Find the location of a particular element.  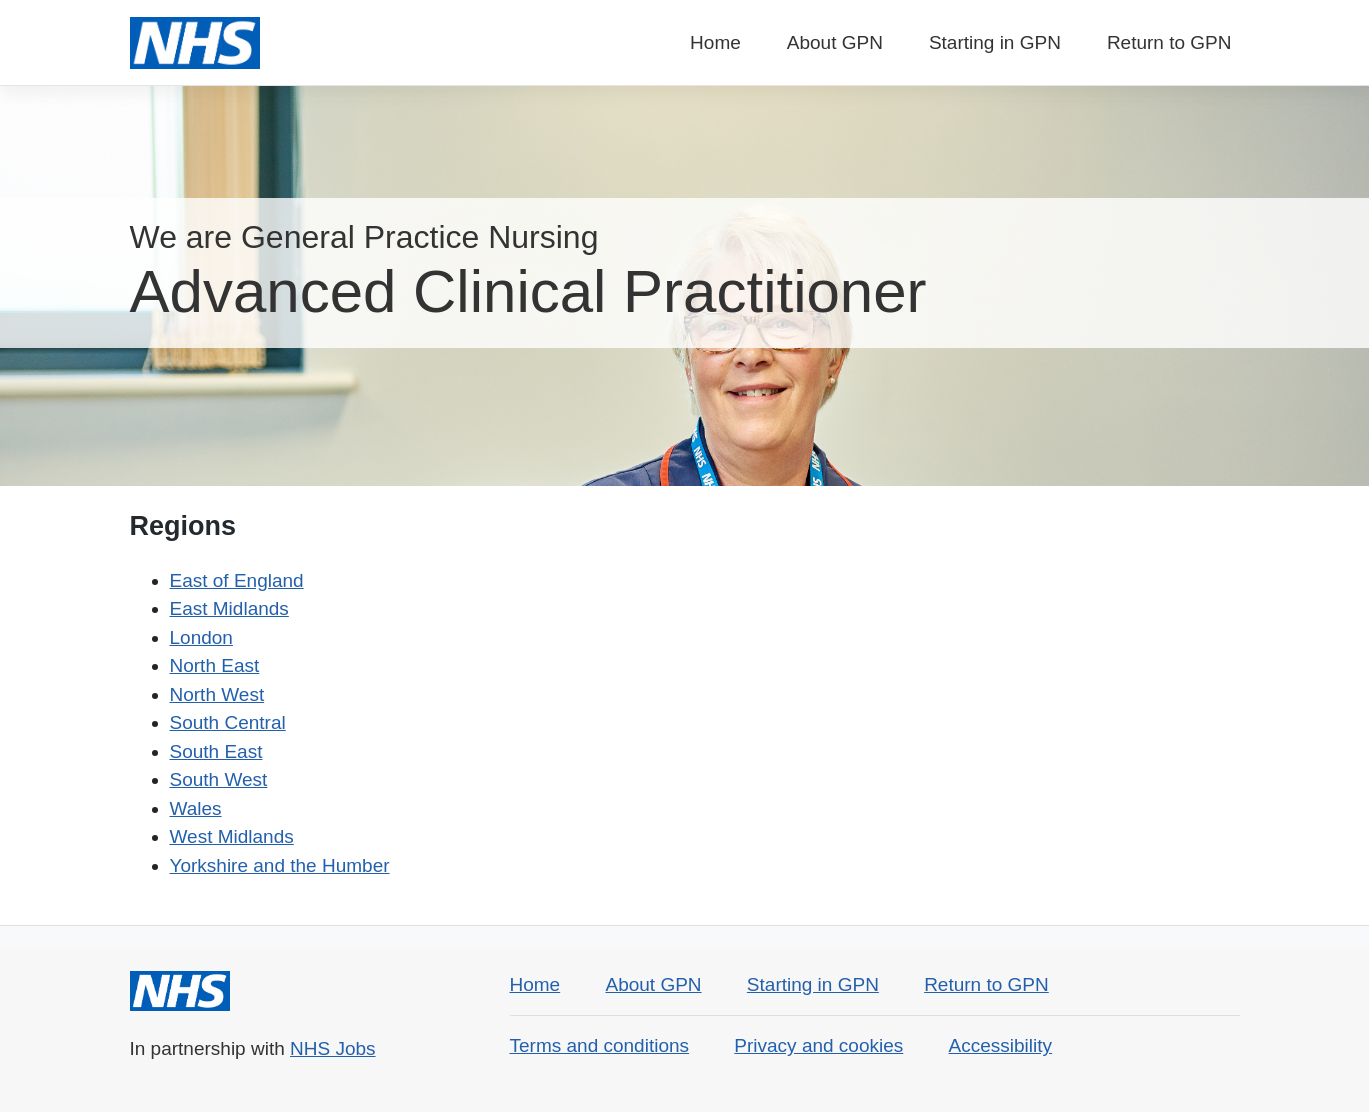

West Midlands is located at coordinates (232, 836).